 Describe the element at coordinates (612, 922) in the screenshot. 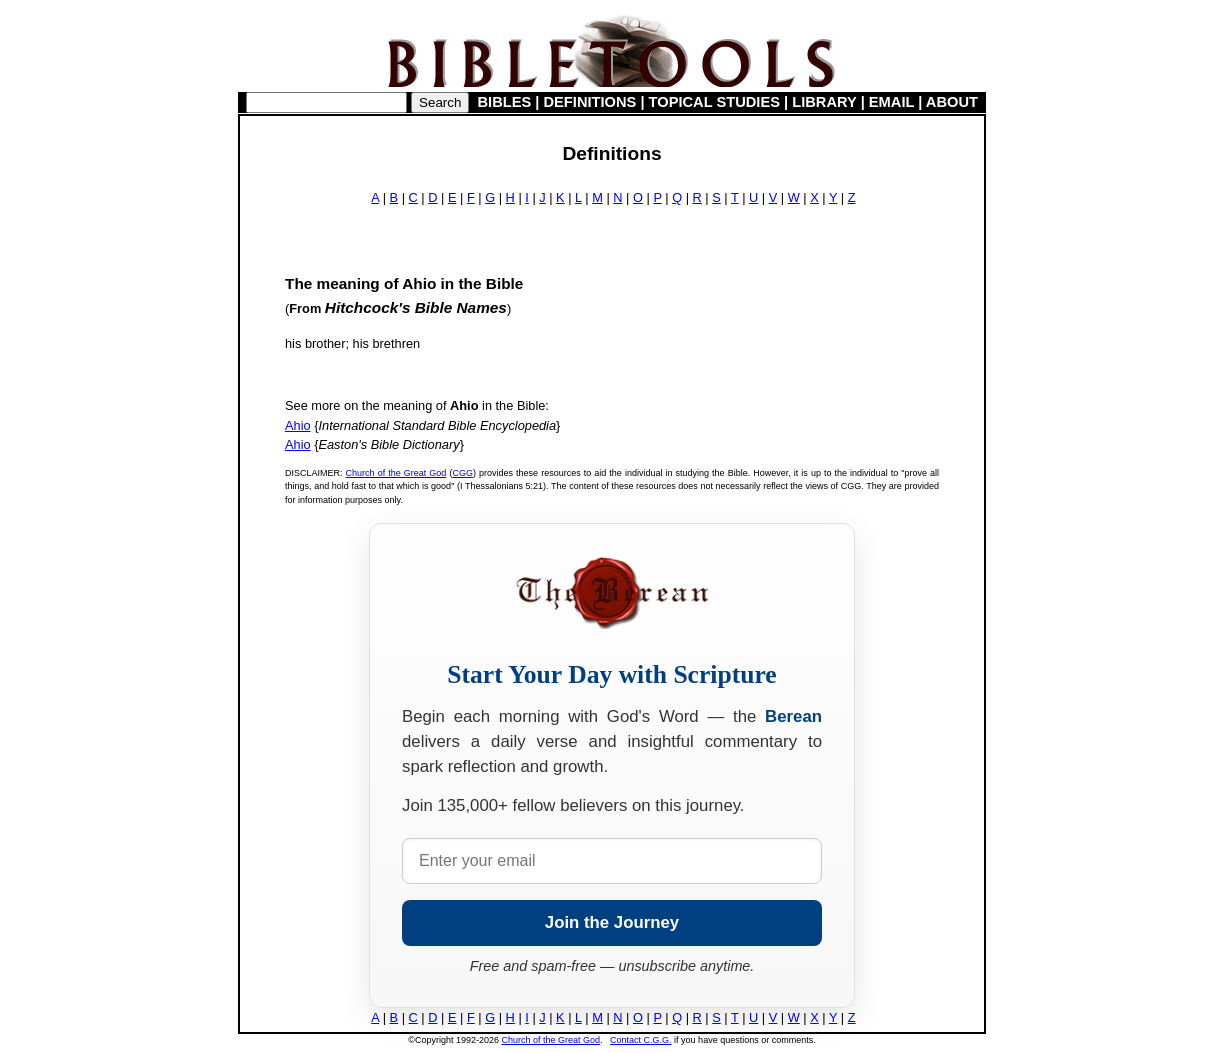

I see `Join the Journey` at that location.